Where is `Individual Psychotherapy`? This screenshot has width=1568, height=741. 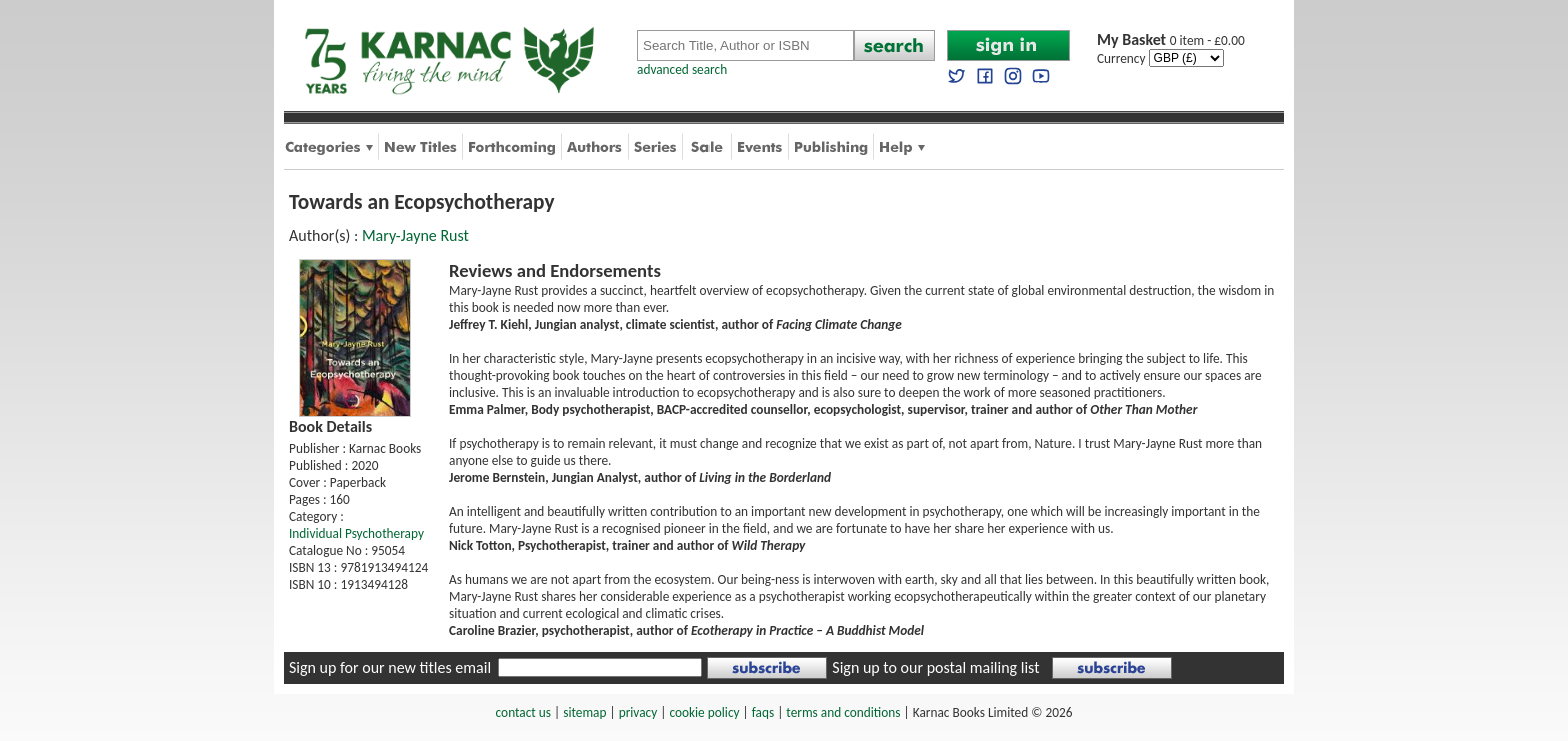
Individual Psychotherapy is located at coordinates (356, 533).